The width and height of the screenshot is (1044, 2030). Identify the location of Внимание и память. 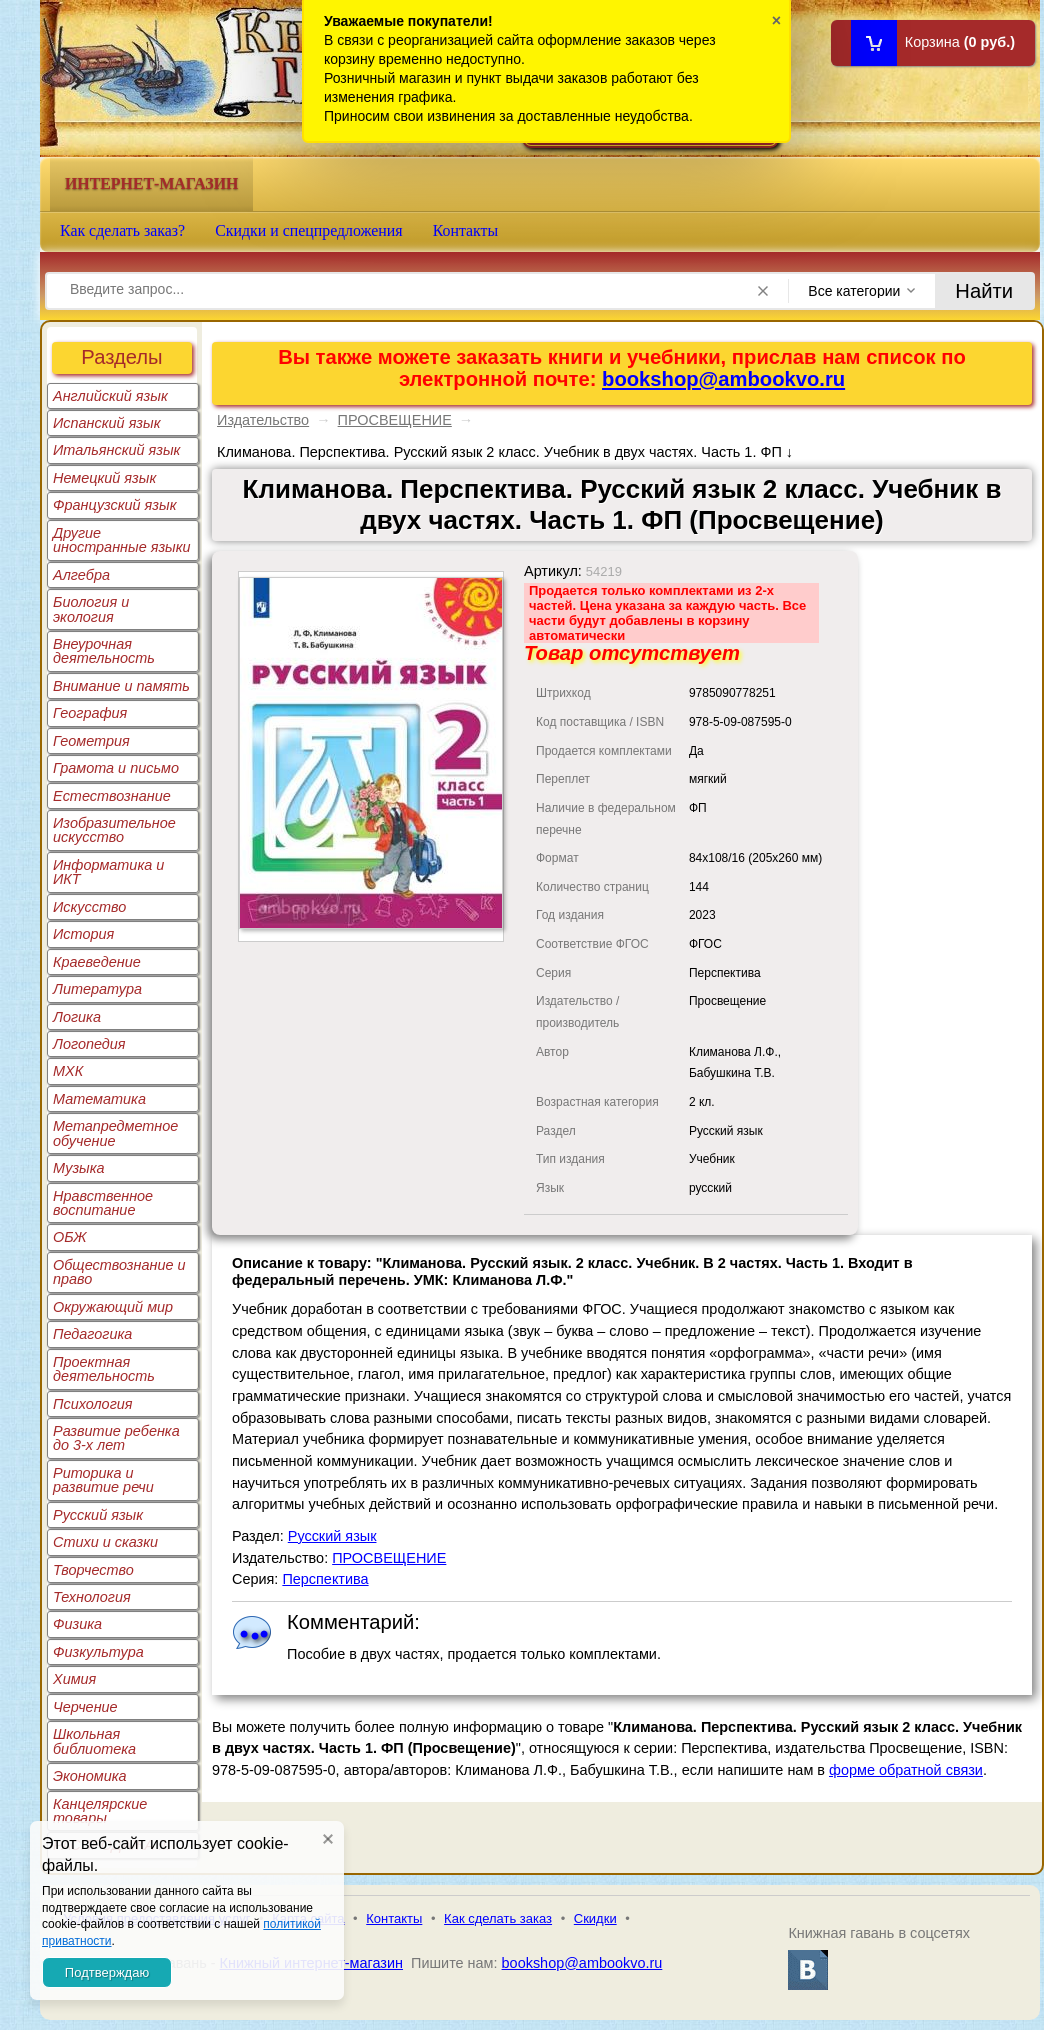
(121, 686).